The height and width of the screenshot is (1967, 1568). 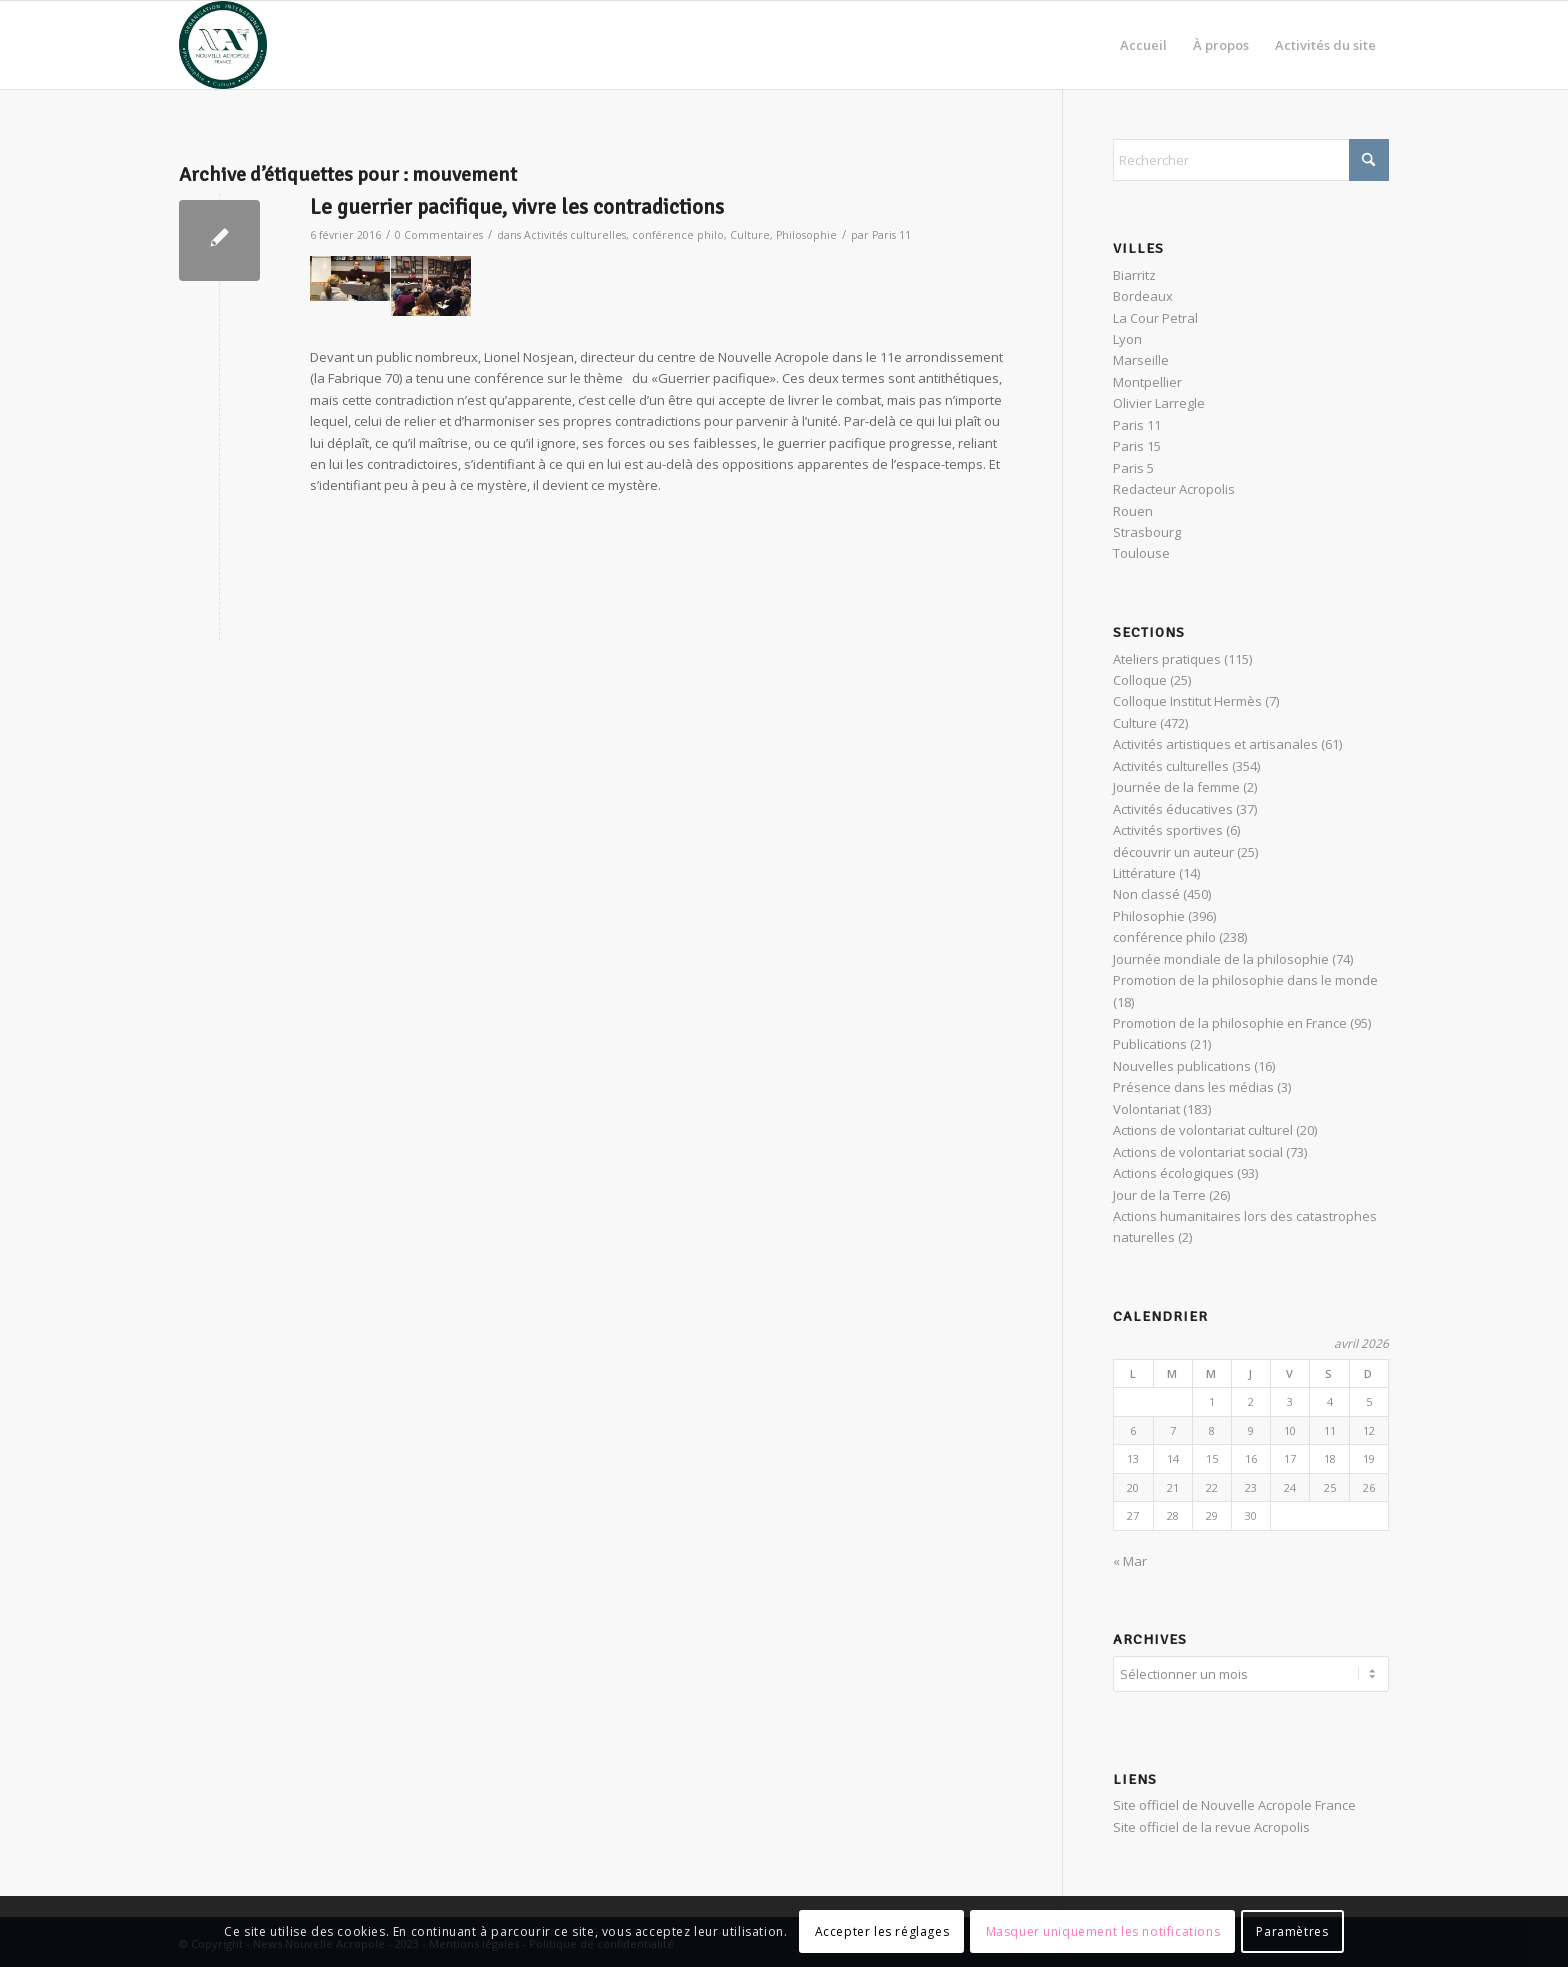 I want to click on Philosophie, so click(x=806, y=235).